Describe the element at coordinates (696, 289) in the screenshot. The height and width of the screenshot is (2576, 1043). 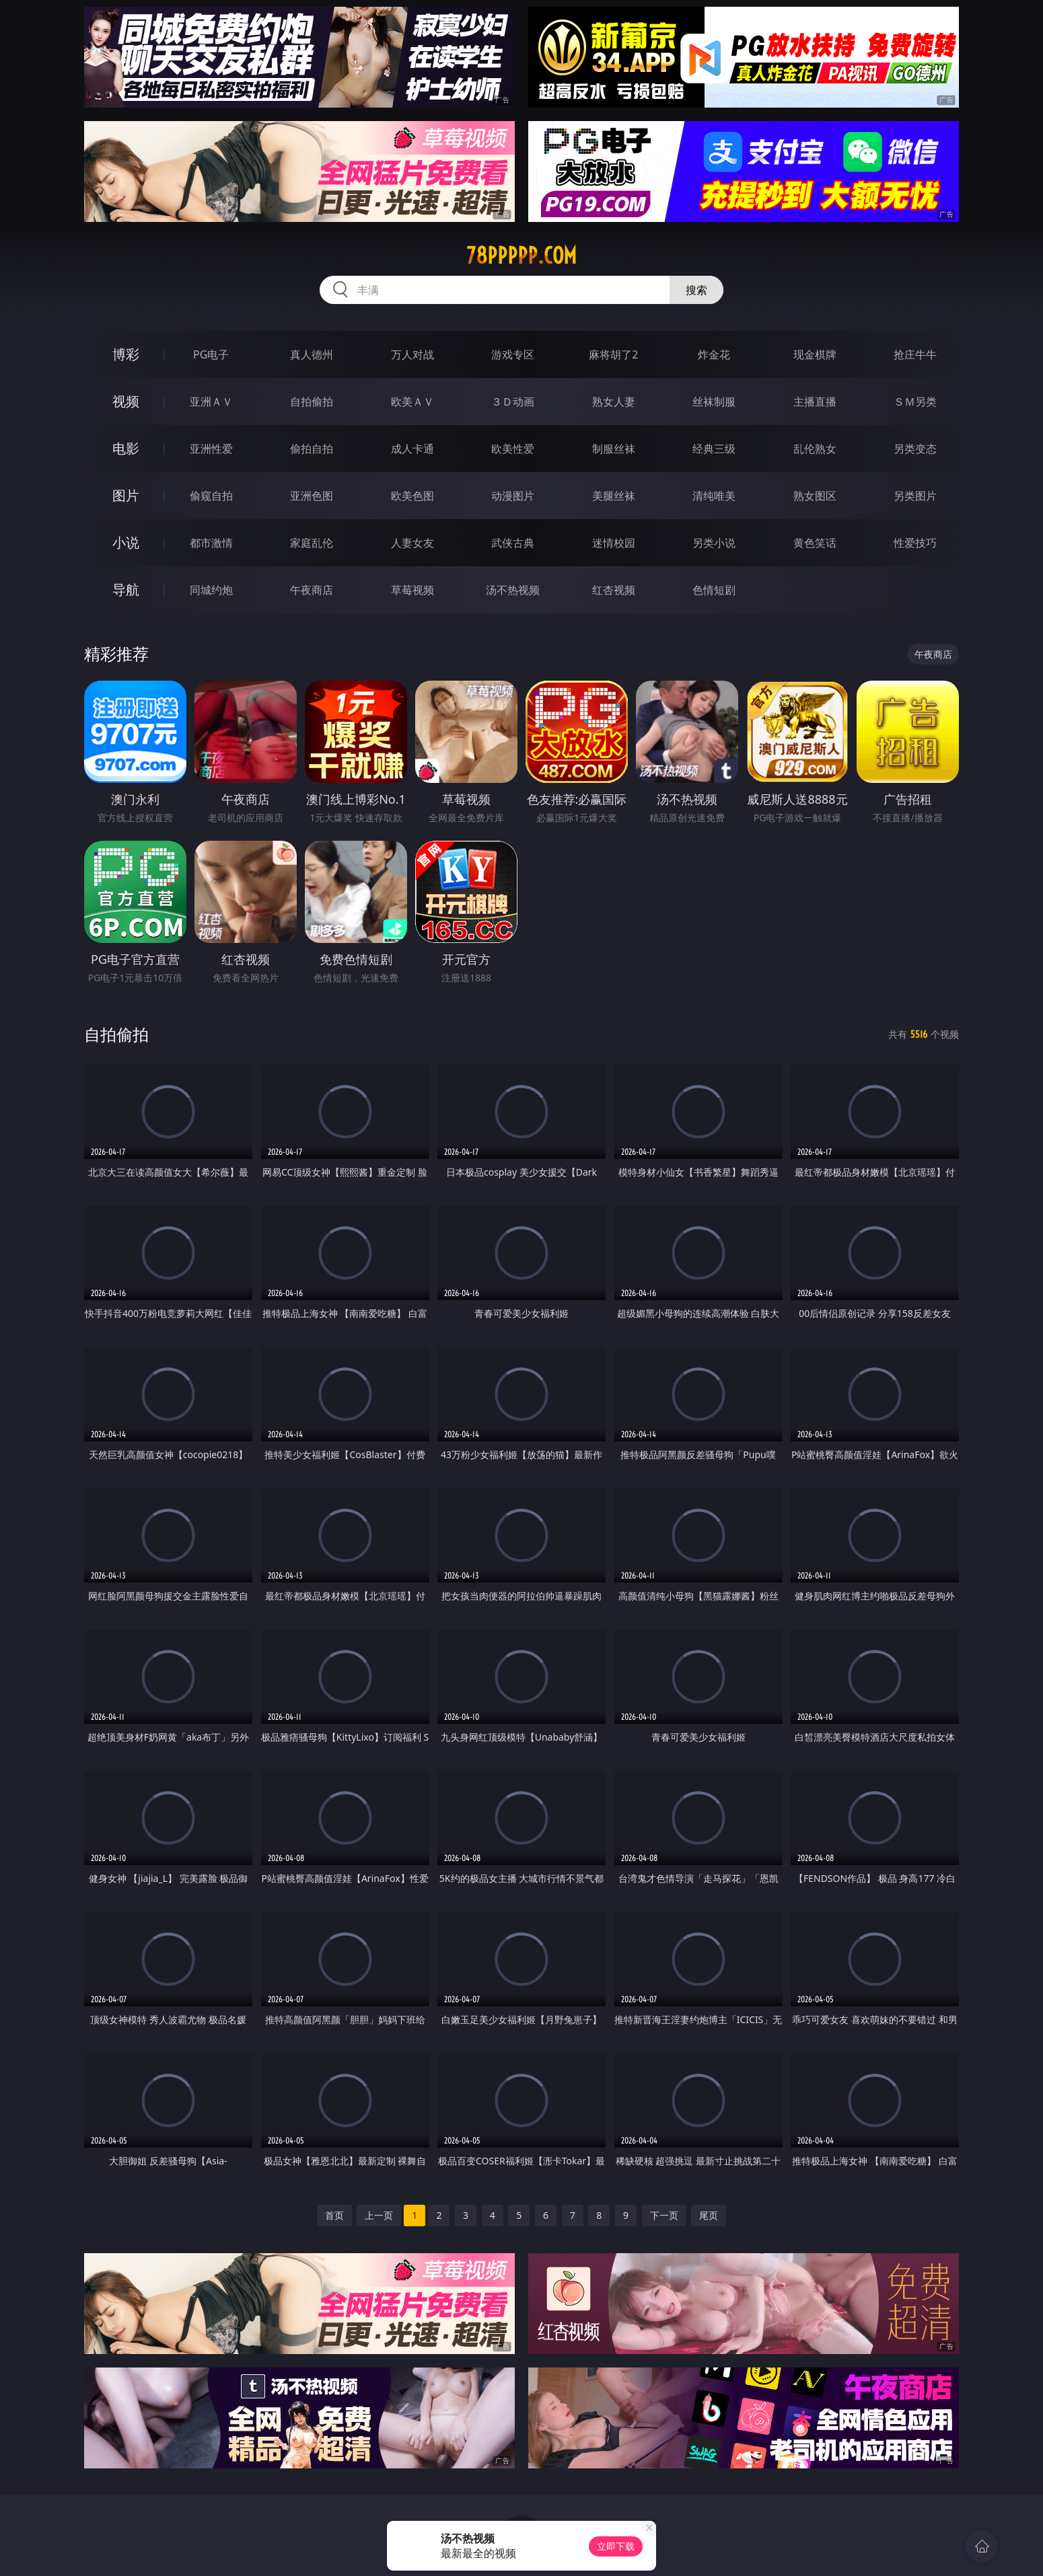
I see `搜索` at that location.